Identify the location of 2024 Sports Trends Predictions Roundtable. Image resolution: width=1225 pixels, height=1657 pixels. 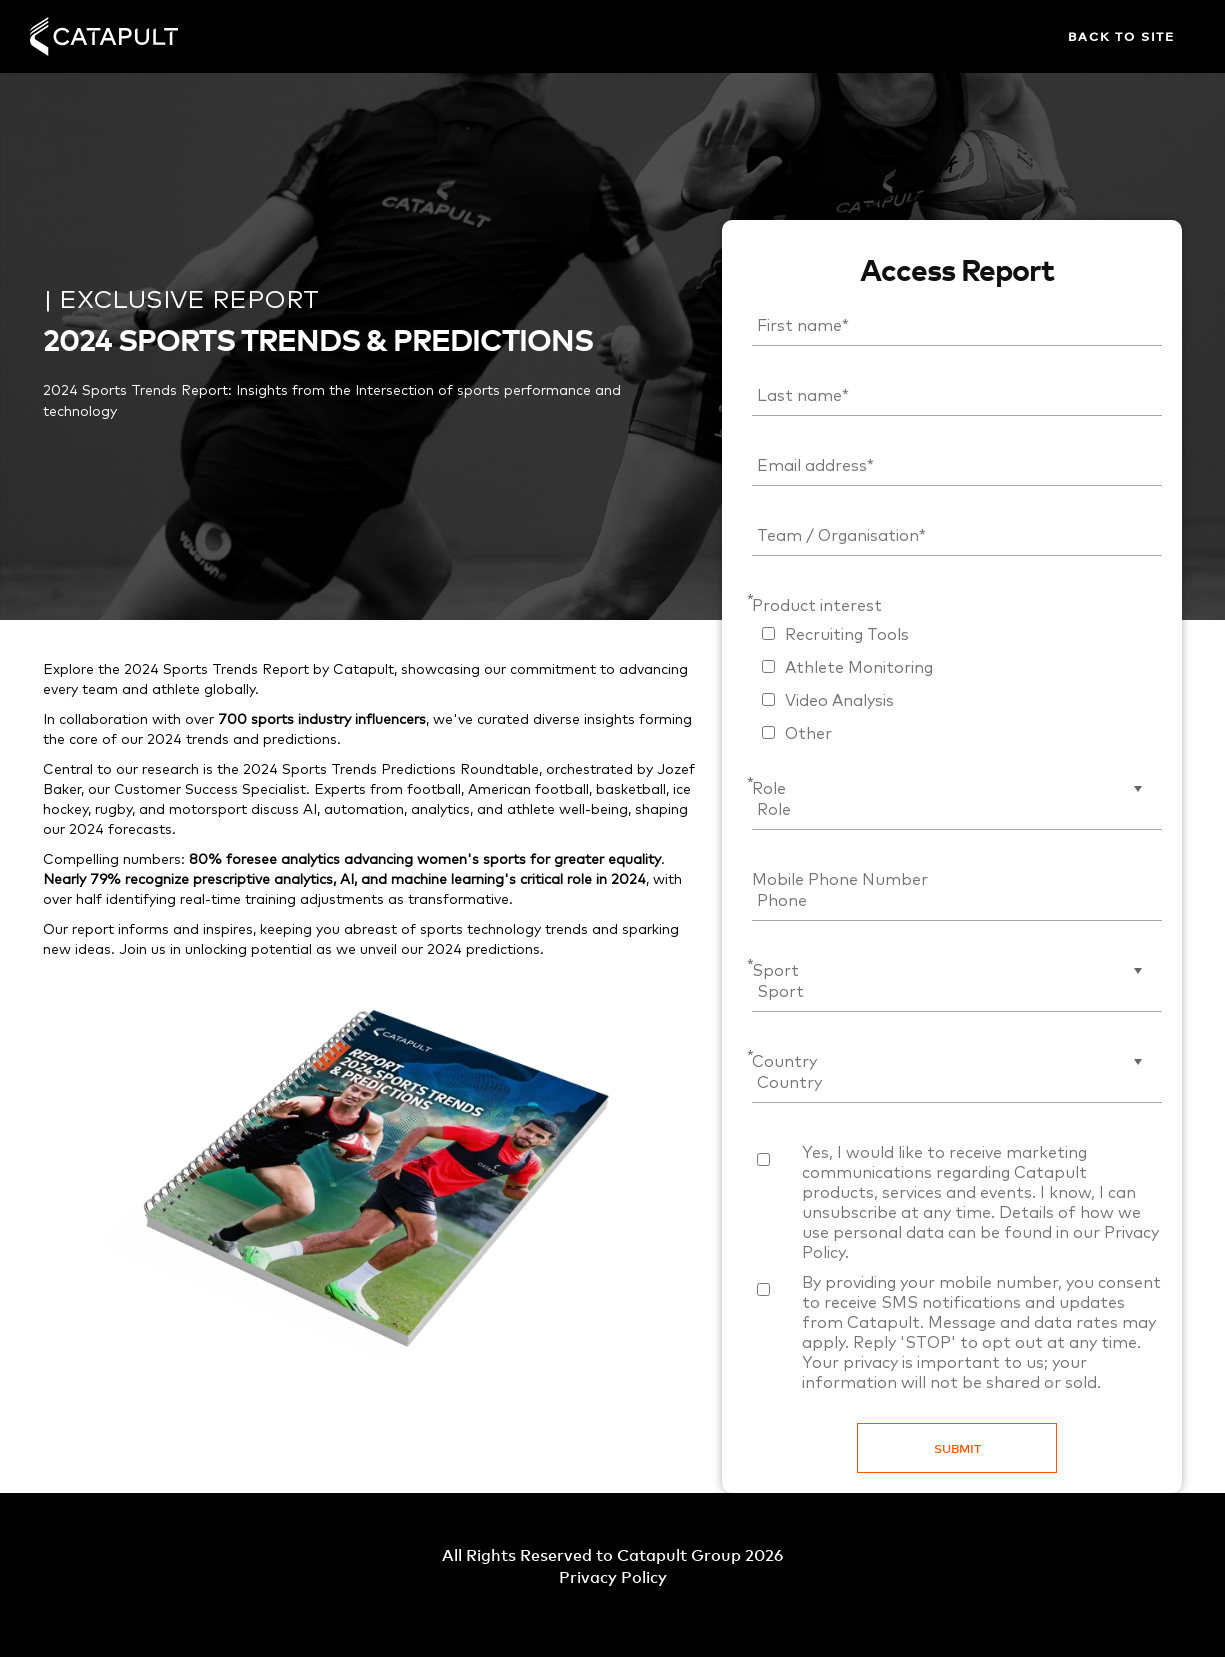
(391, 770).